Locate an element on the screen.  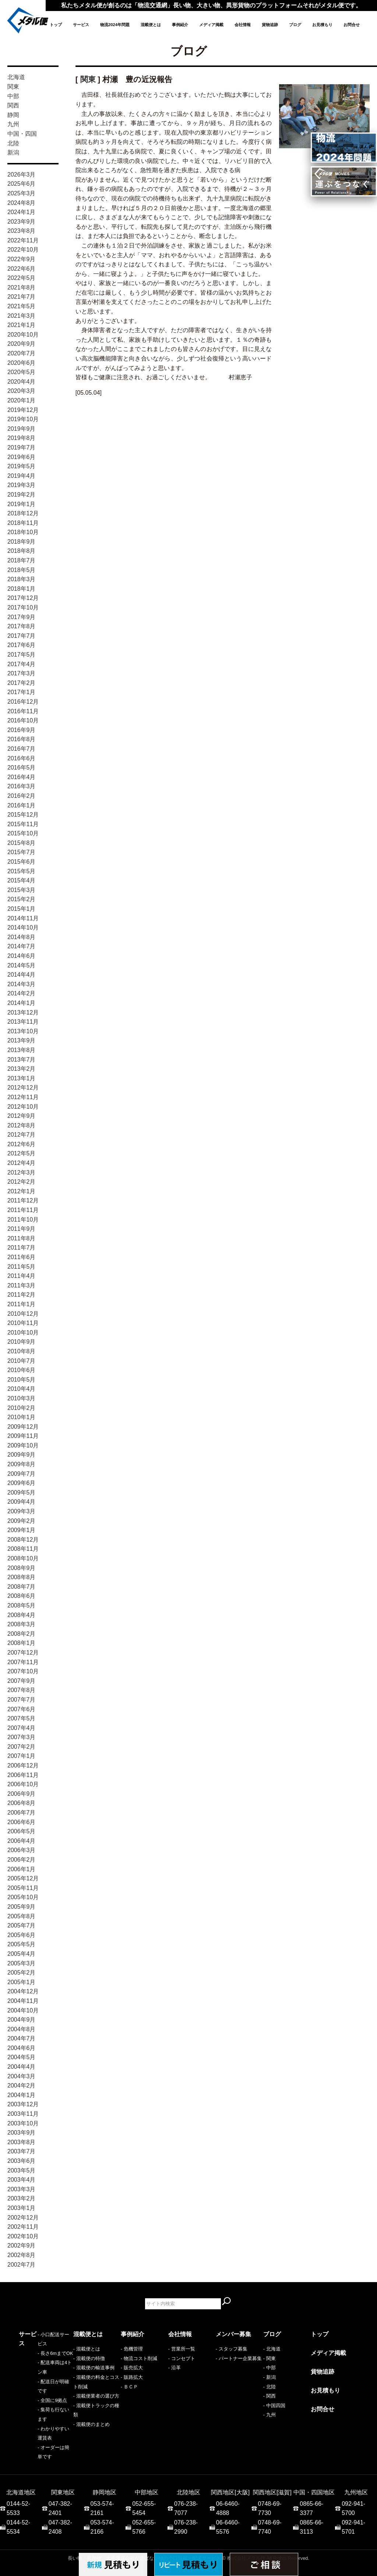
九州 is located at coordinates (13, 124).